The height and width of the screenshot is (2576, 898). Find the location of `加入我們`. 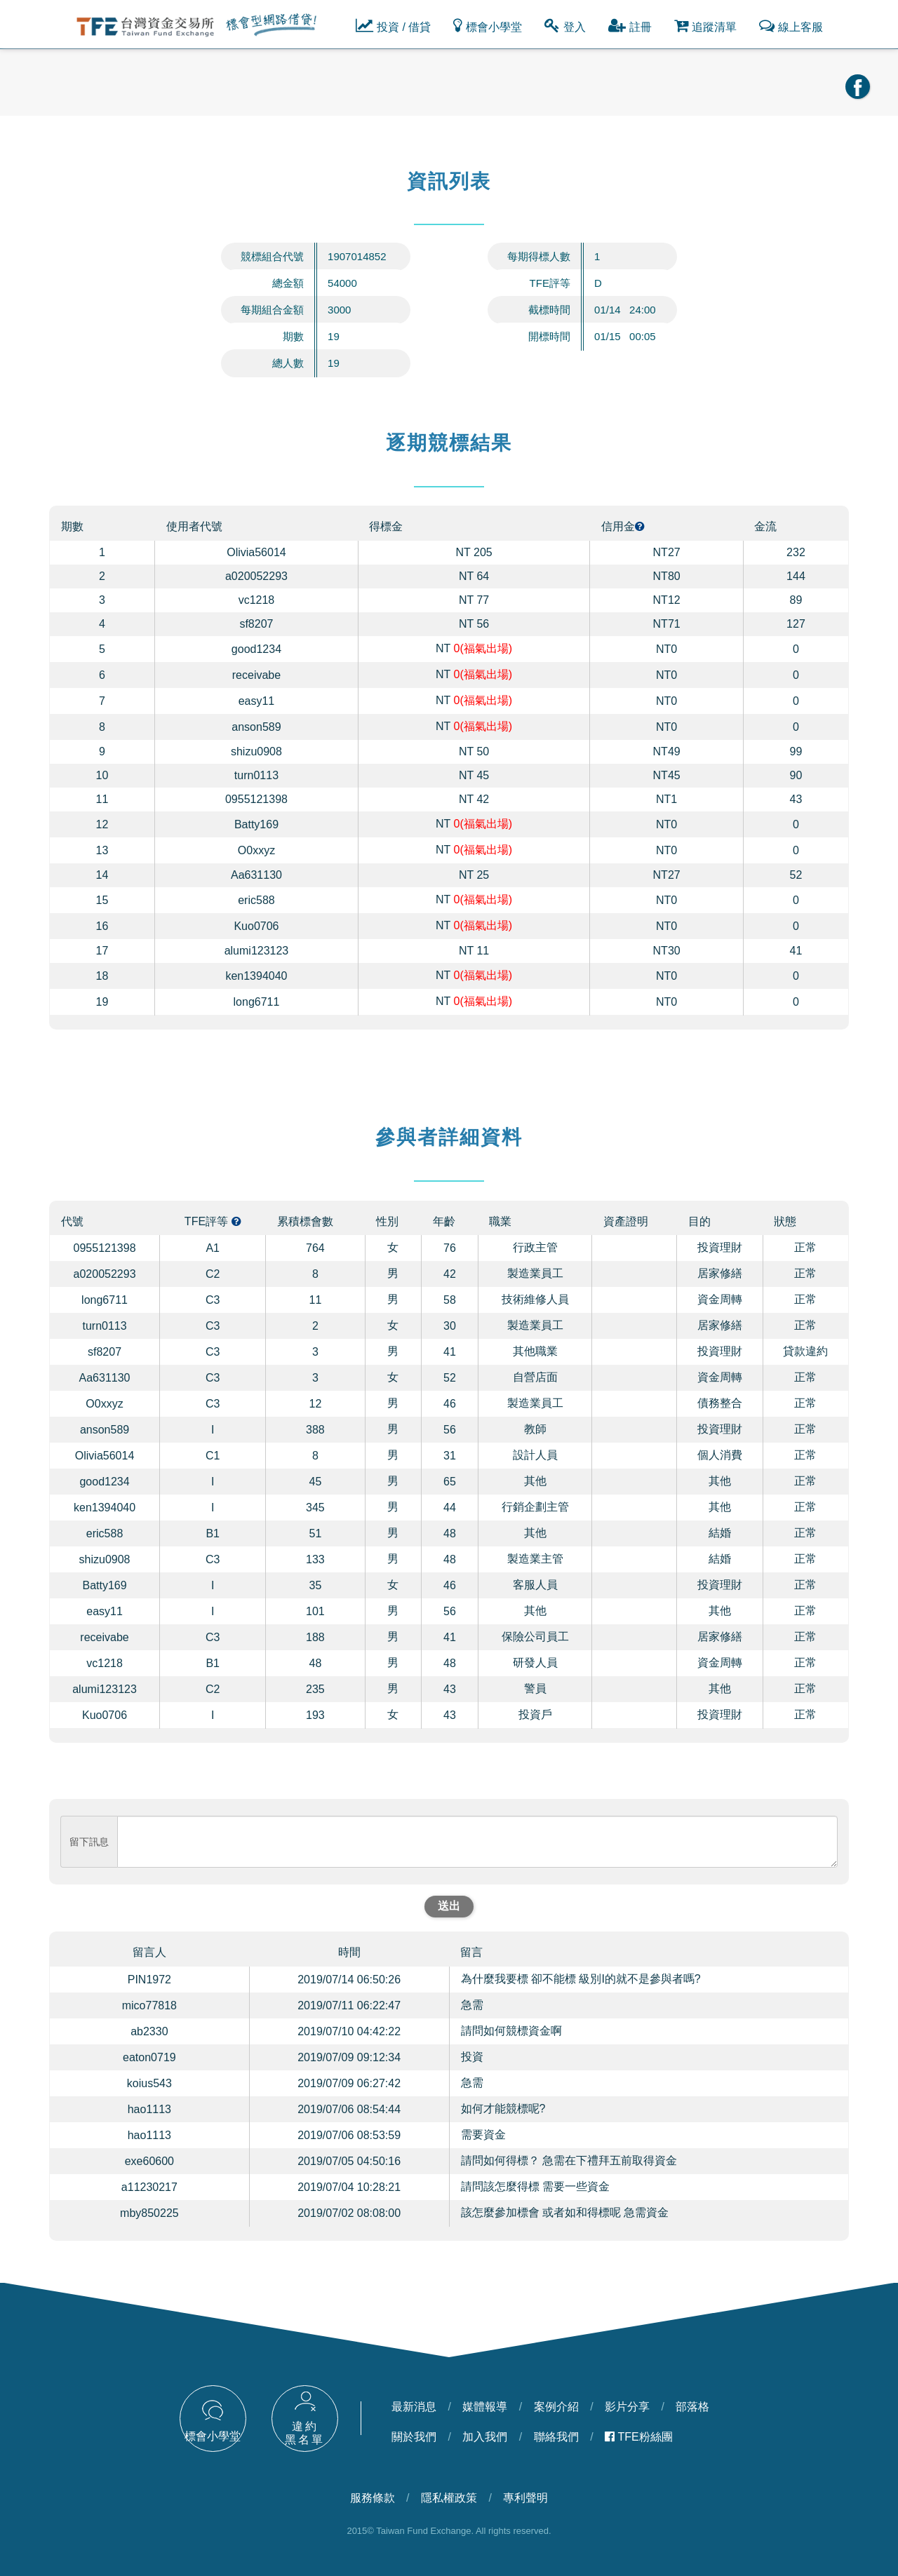

加入我們 is located at coordinates (484, 2437).